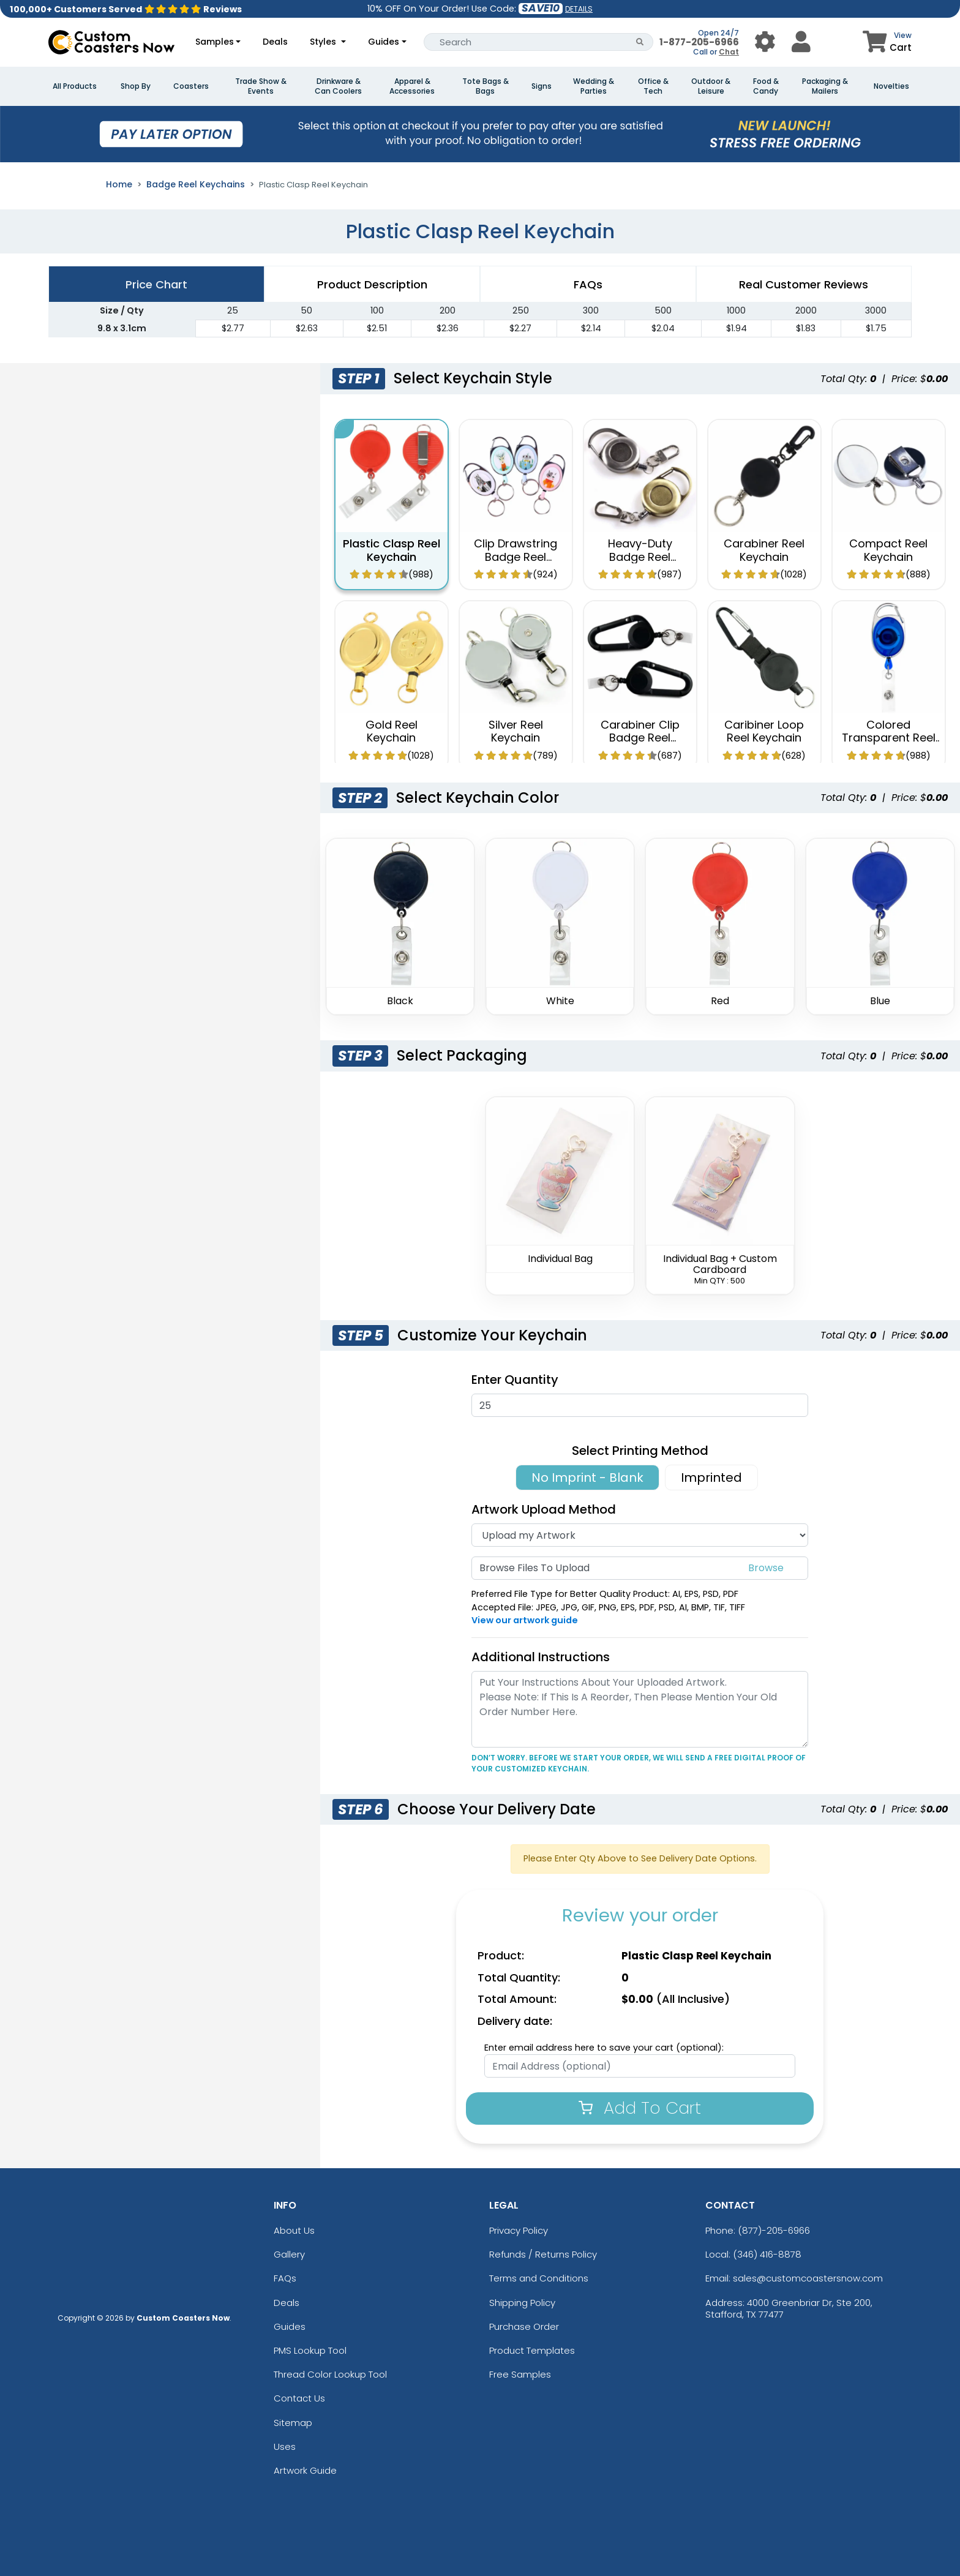 This screenshot has width=960, height=2576. Describe the element at coordinates (604, 2047) in the screenshot. I see `Enter email address here to save your cart (optional):` at that location.